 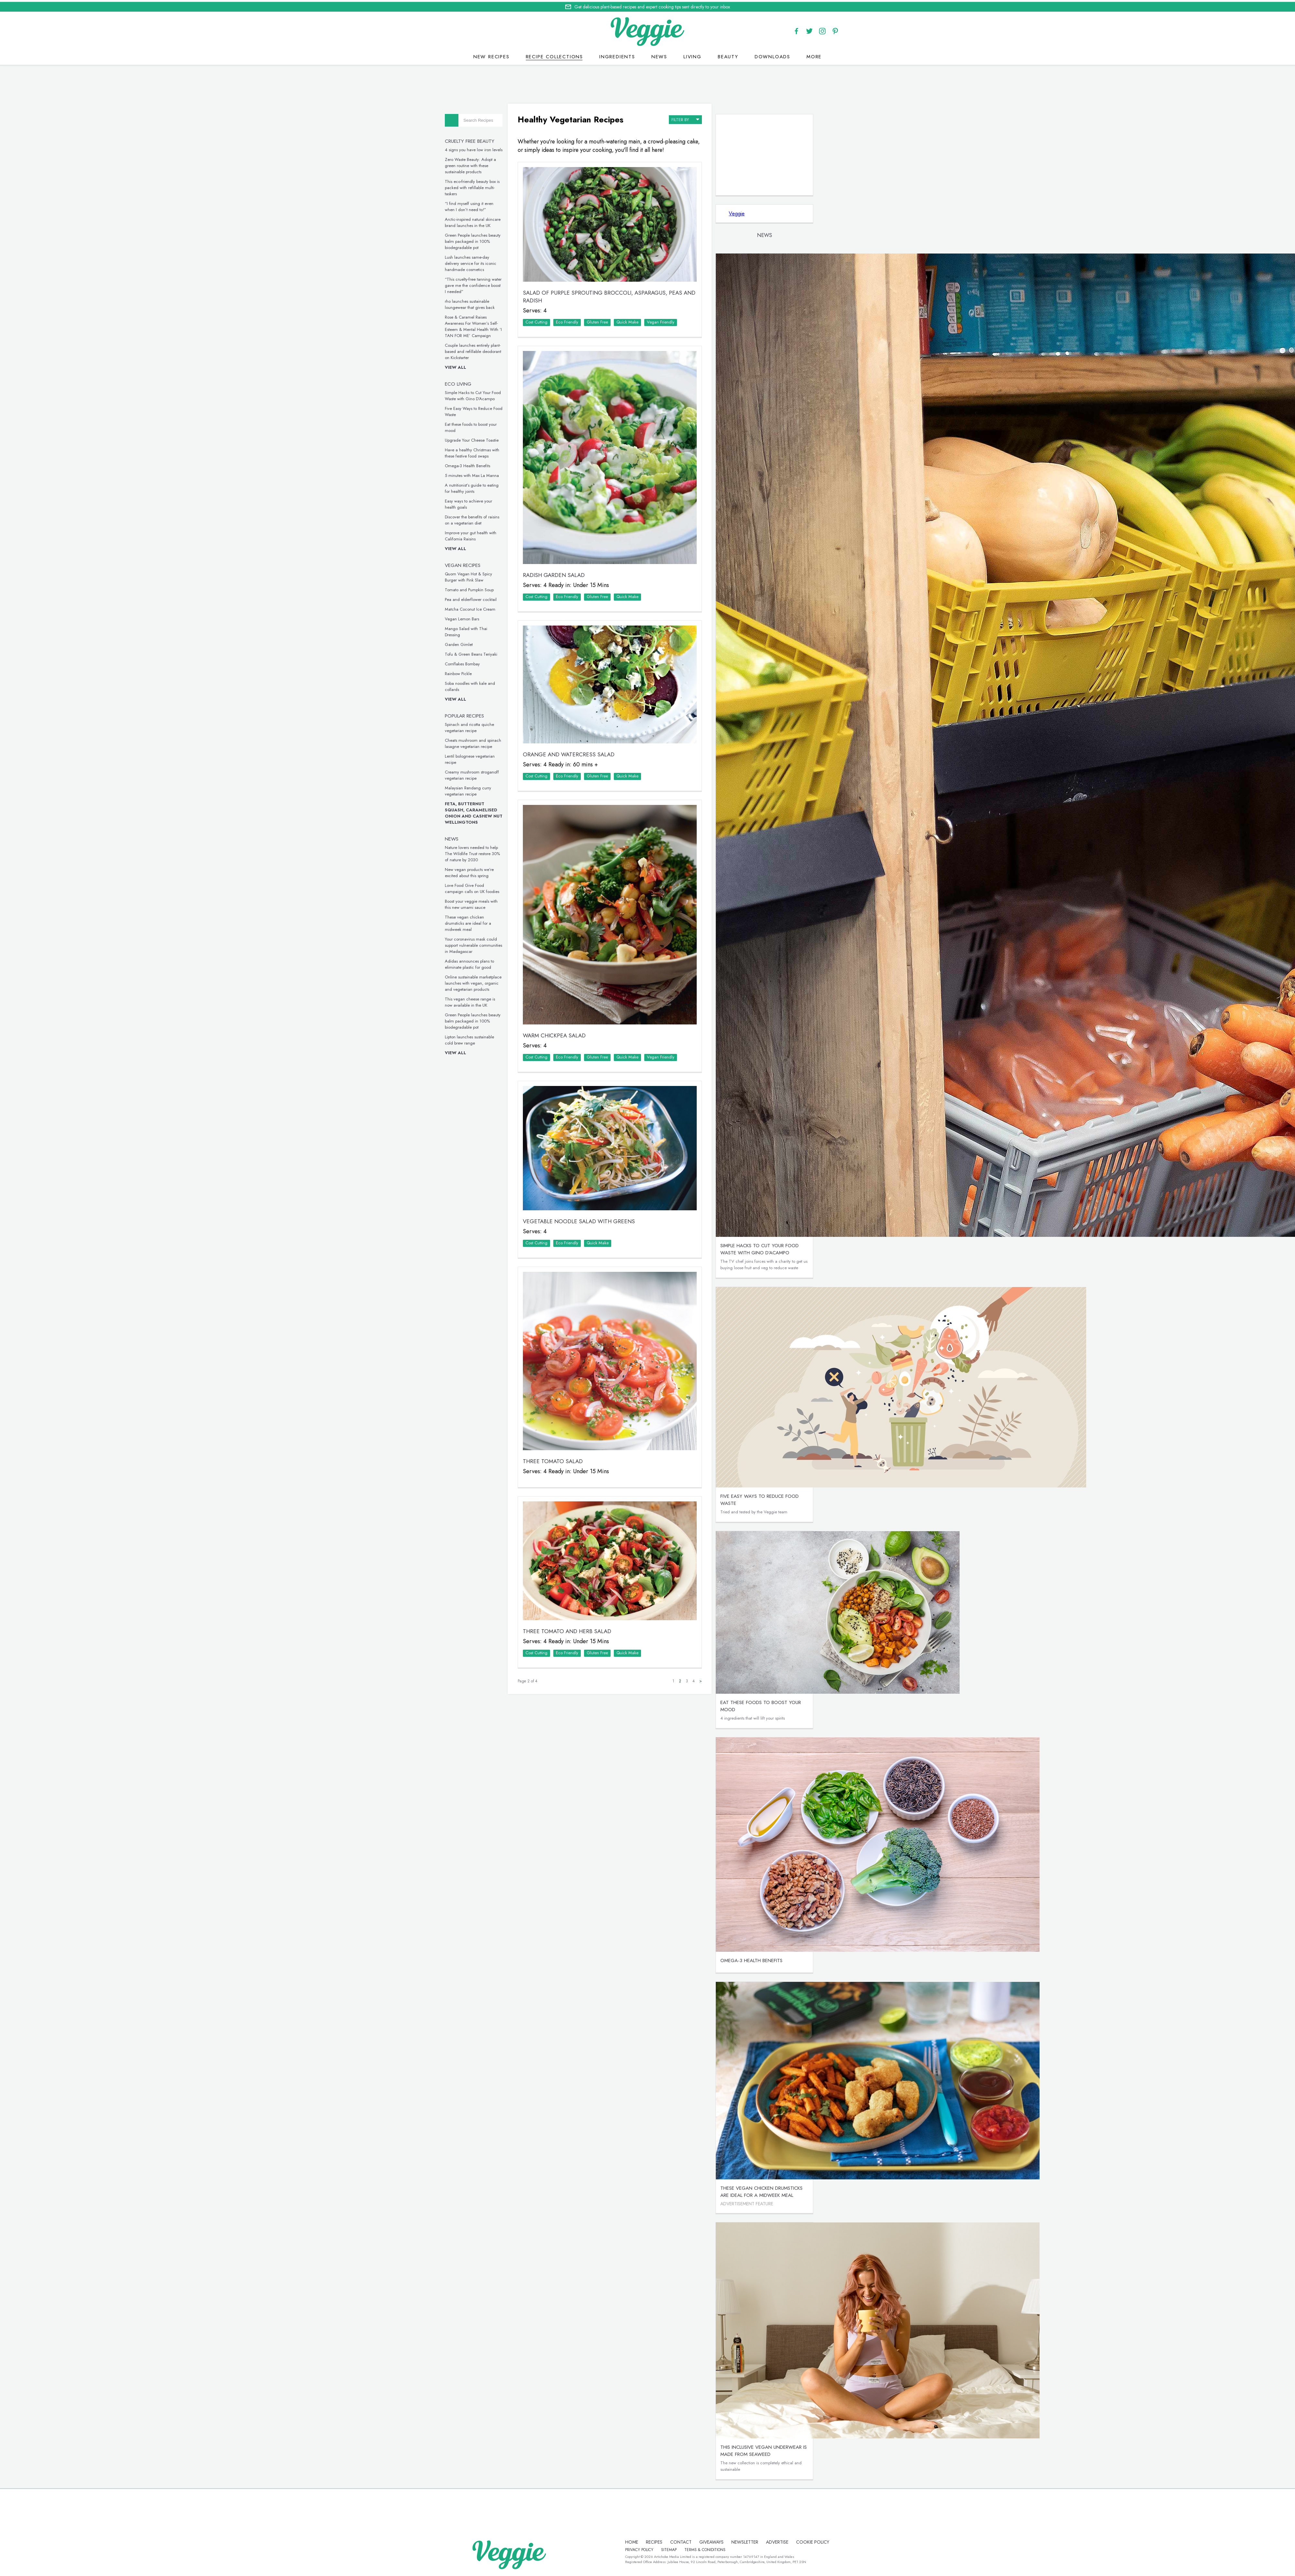 I want to click on Improve your gut health with California Raisins, so click(x=494, y=534).